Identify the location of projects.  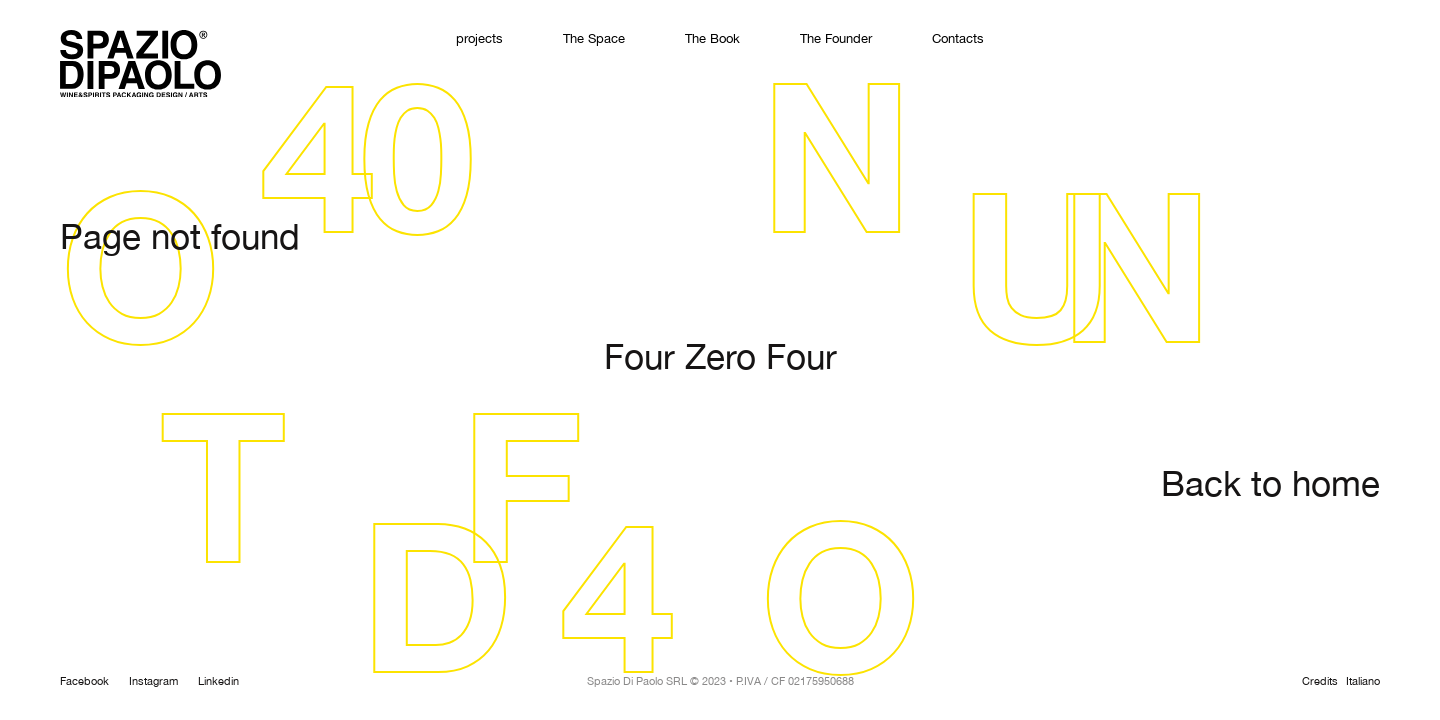
(479, 39).